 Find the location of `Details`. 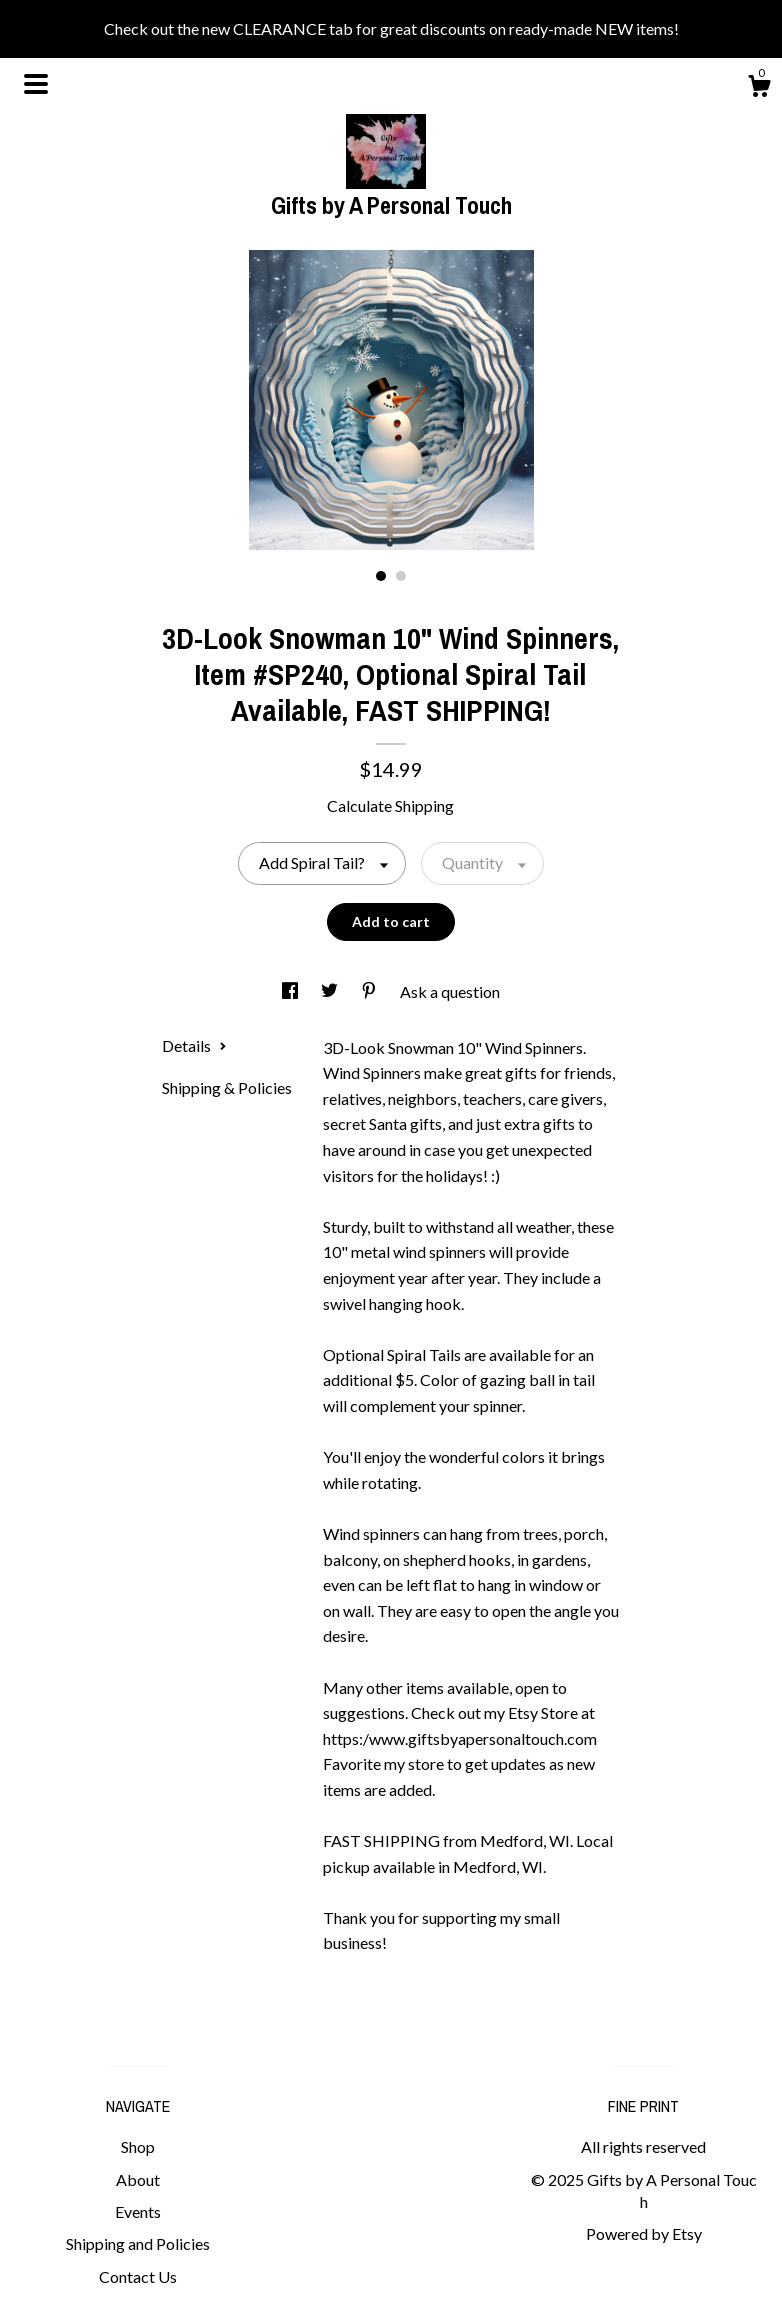

Details is located at coordinates (194, 1045).